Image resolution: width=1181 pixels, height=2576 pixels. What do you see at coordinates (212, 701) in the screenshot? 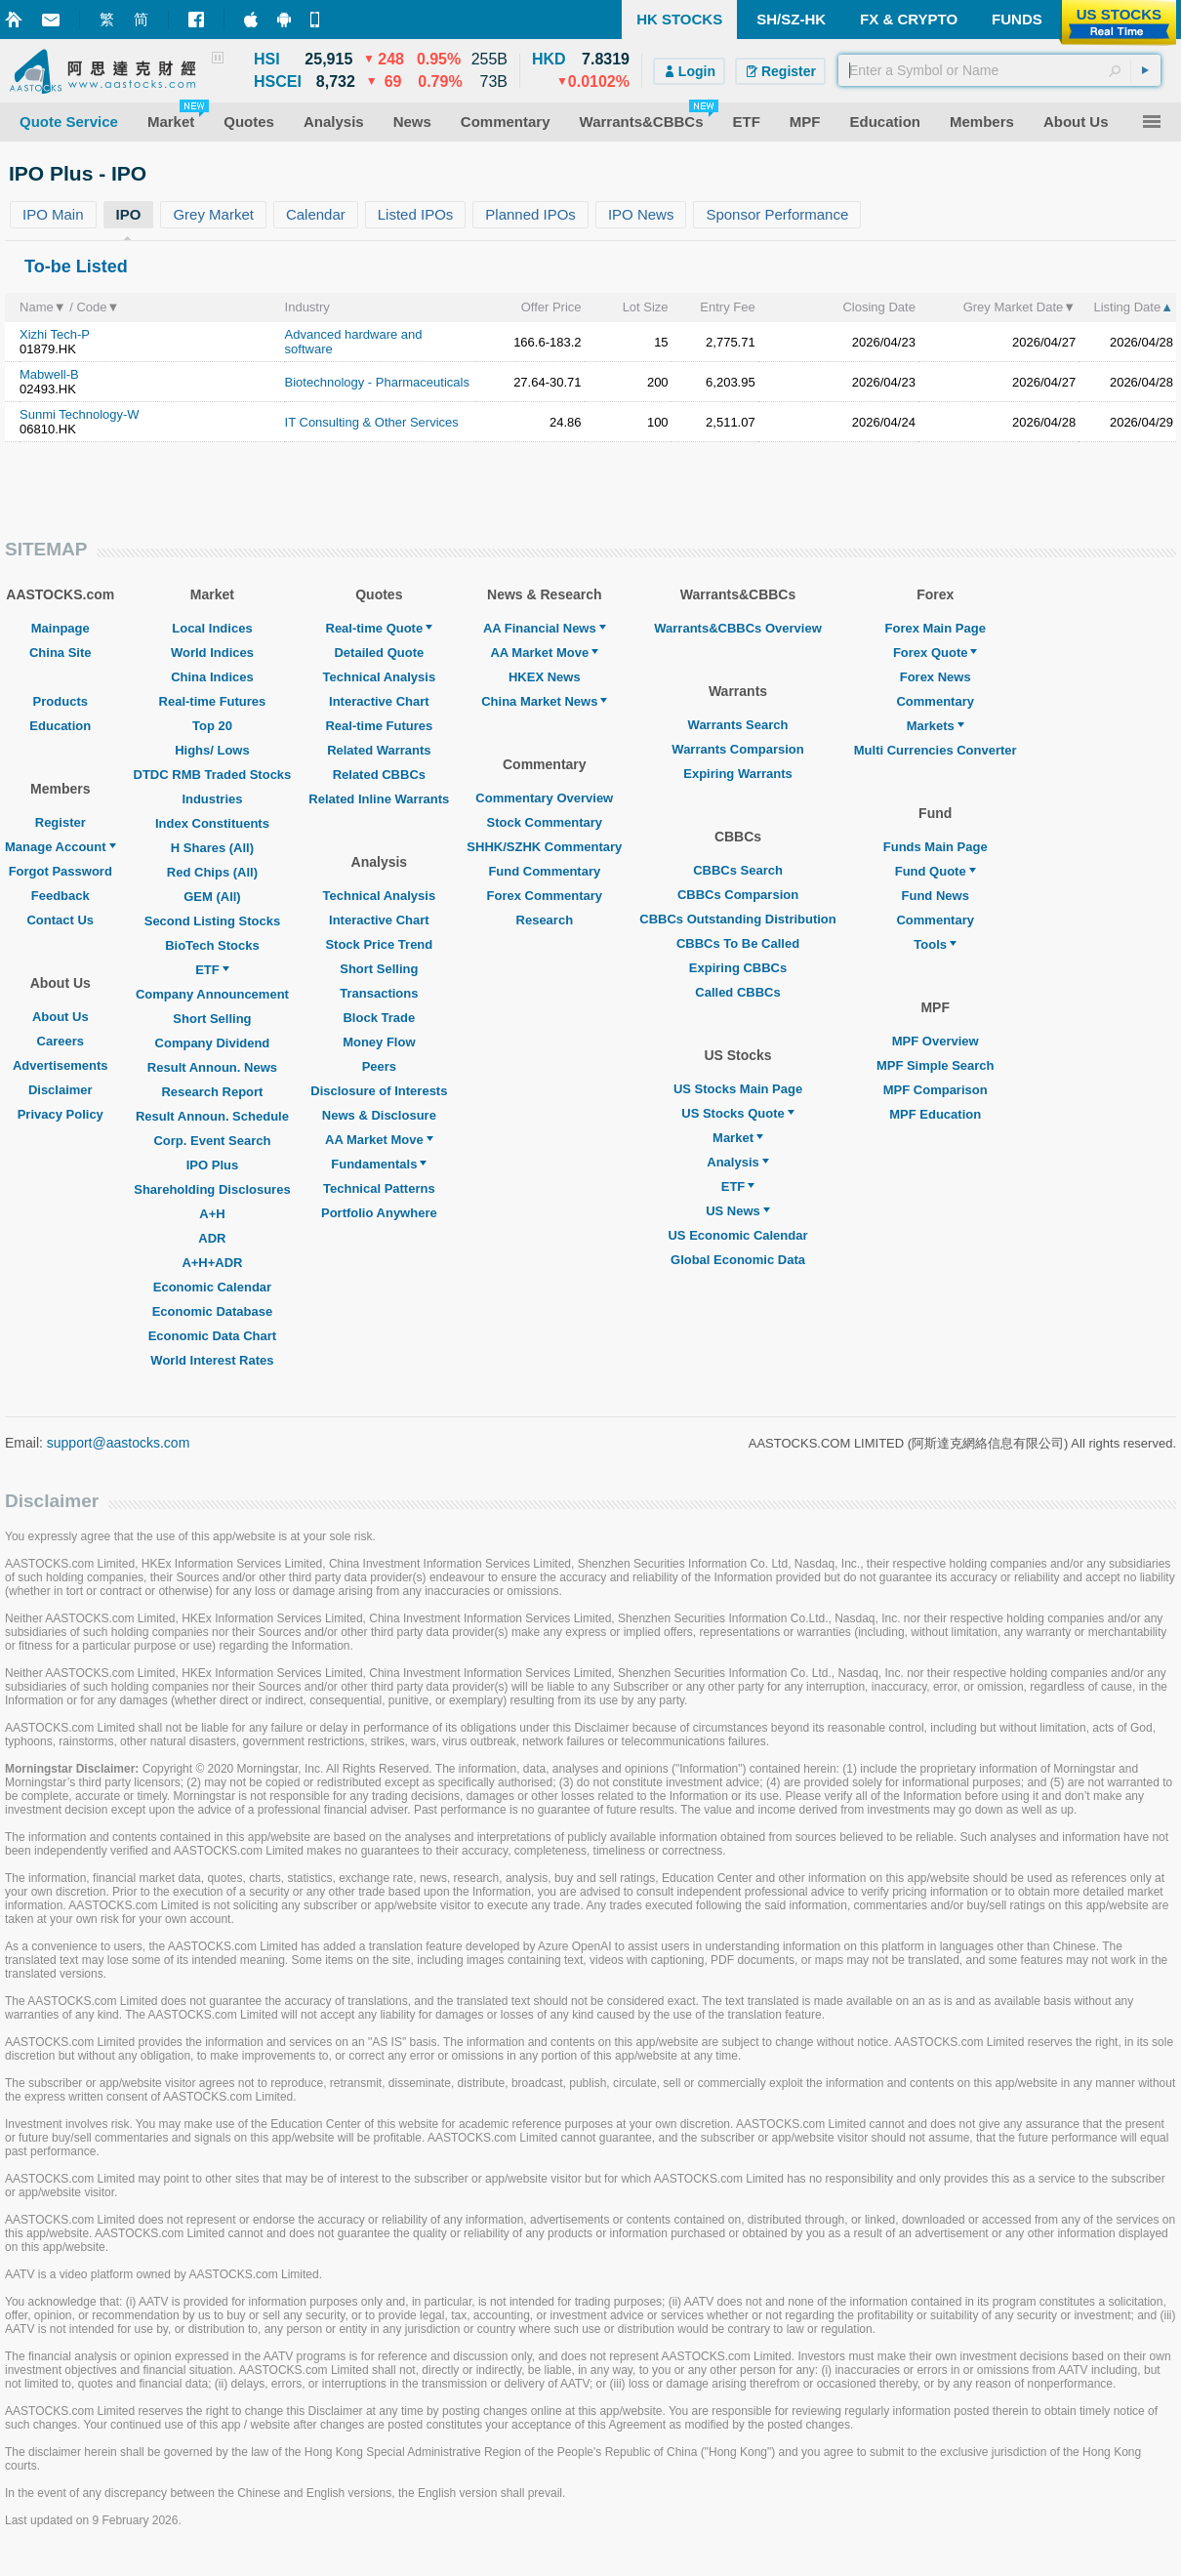
I see `Real-time Futures` at bounding box center [212, 701].